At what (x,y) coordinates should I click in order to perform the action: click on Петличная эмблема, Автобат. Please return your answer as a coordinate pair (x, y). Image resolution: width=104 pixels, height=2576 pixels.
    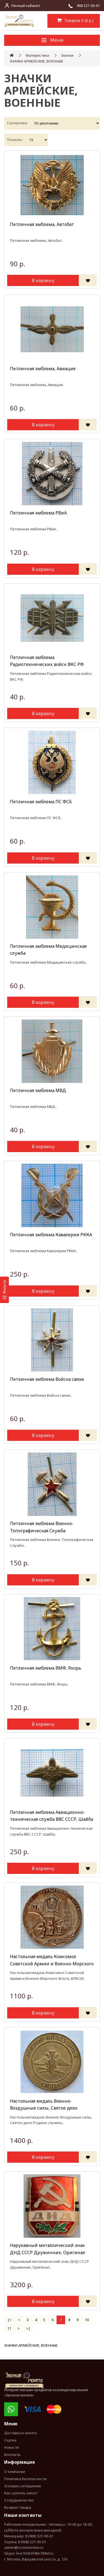
    Looking at the image, I should click on (42, 224).